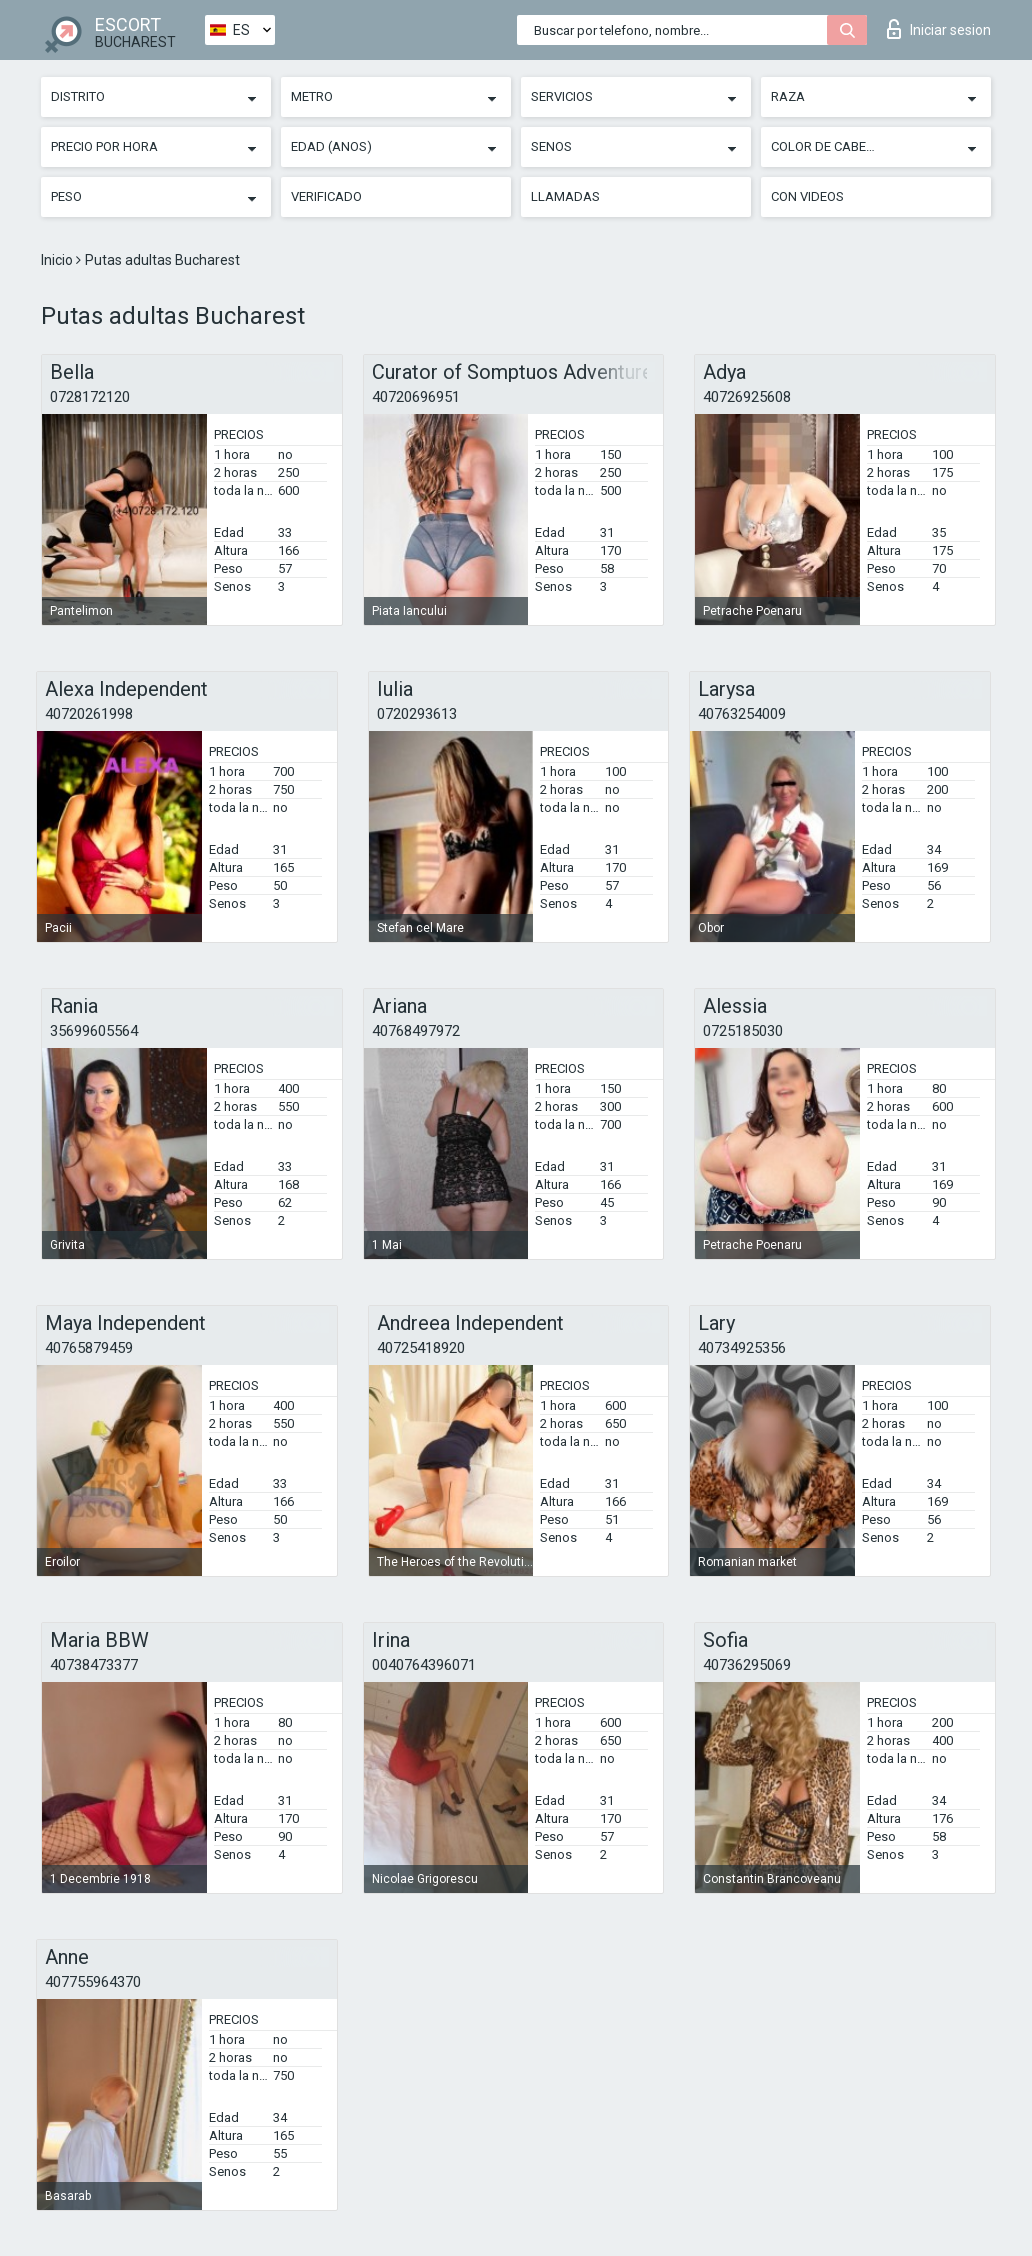  Describe the element at coordinates (743, 1031) in the screenshot. I see `0725185030` at that location.